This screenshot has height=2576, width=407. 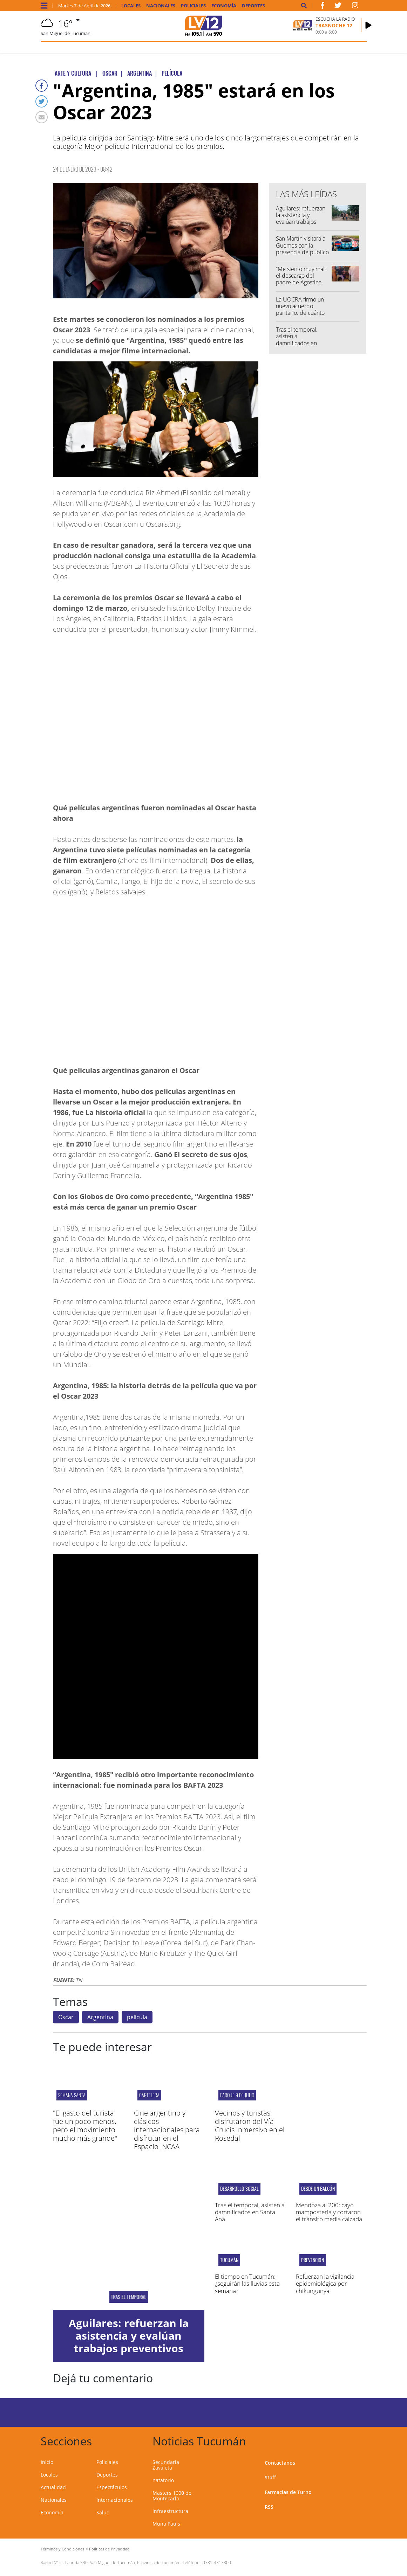 What do you see at coordinates (171, 2496) in the screenshot?
I see `Masters 1000 de Montecarlo` at bounding box center [171, 2496].